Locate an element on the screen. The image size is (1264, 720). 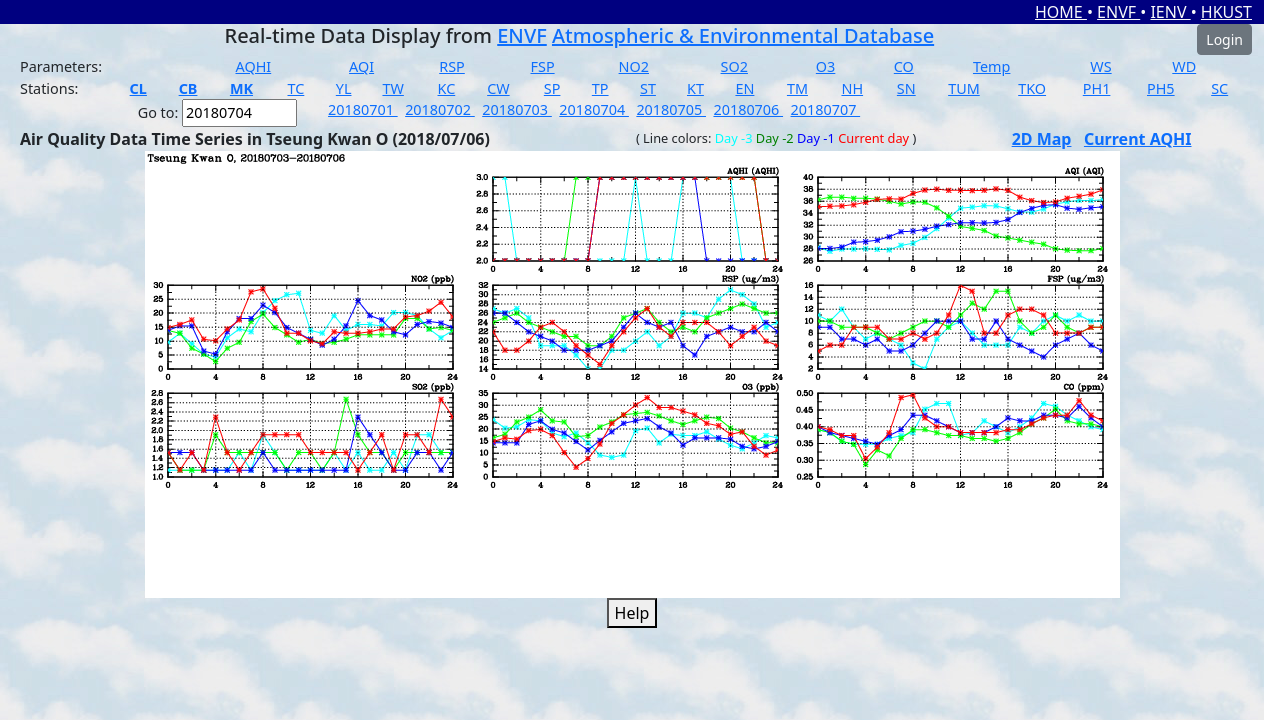
NO2 is located at coordinates (634, 66).